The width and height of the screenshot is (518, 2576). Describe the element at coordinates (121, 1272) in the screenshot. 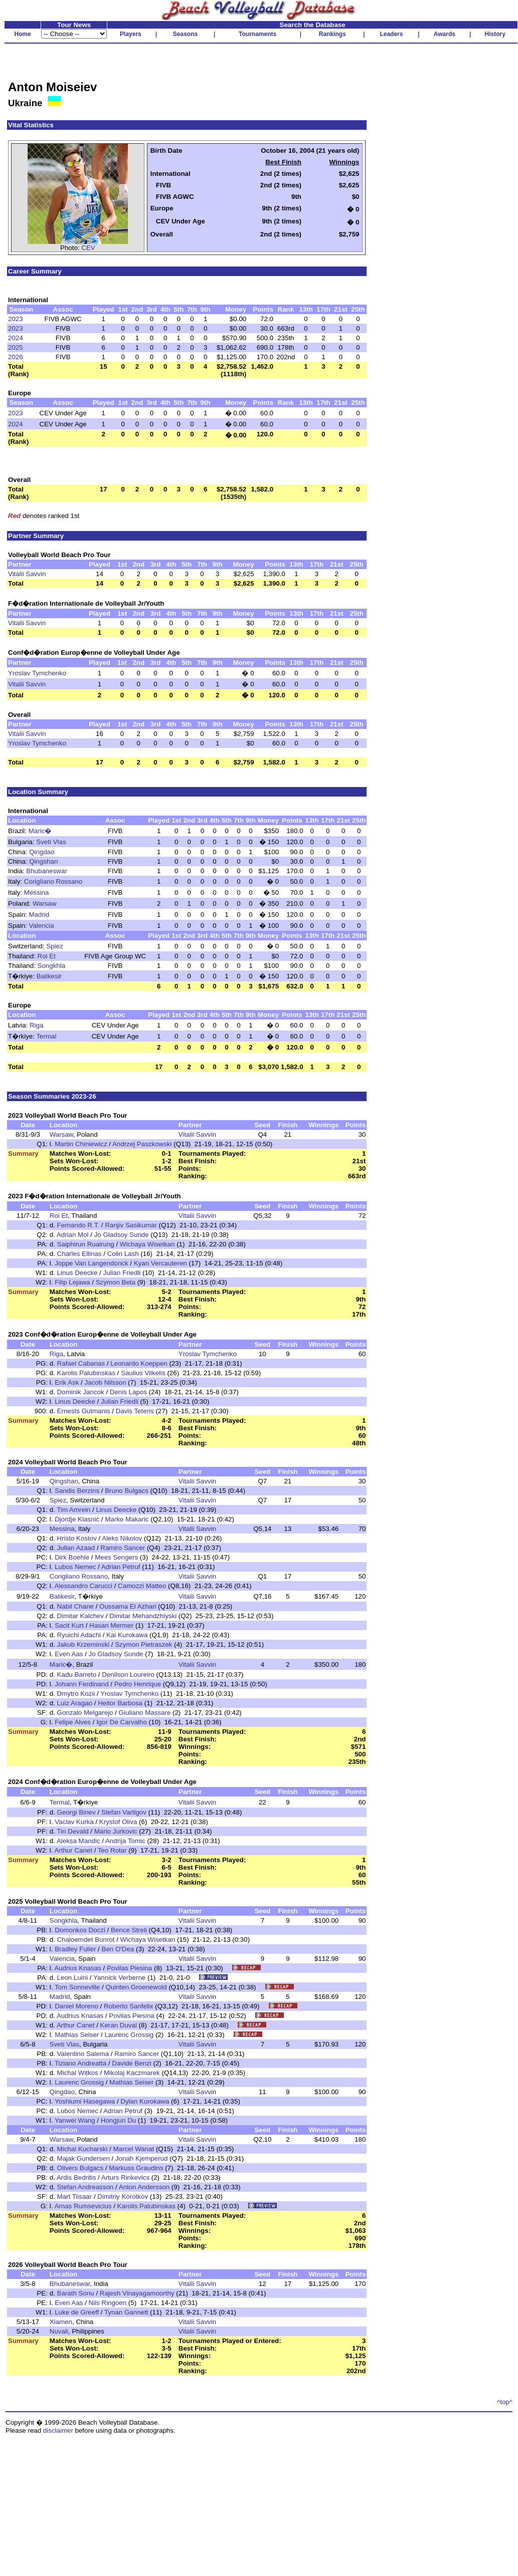

I see `Julian Friedli` at that location.